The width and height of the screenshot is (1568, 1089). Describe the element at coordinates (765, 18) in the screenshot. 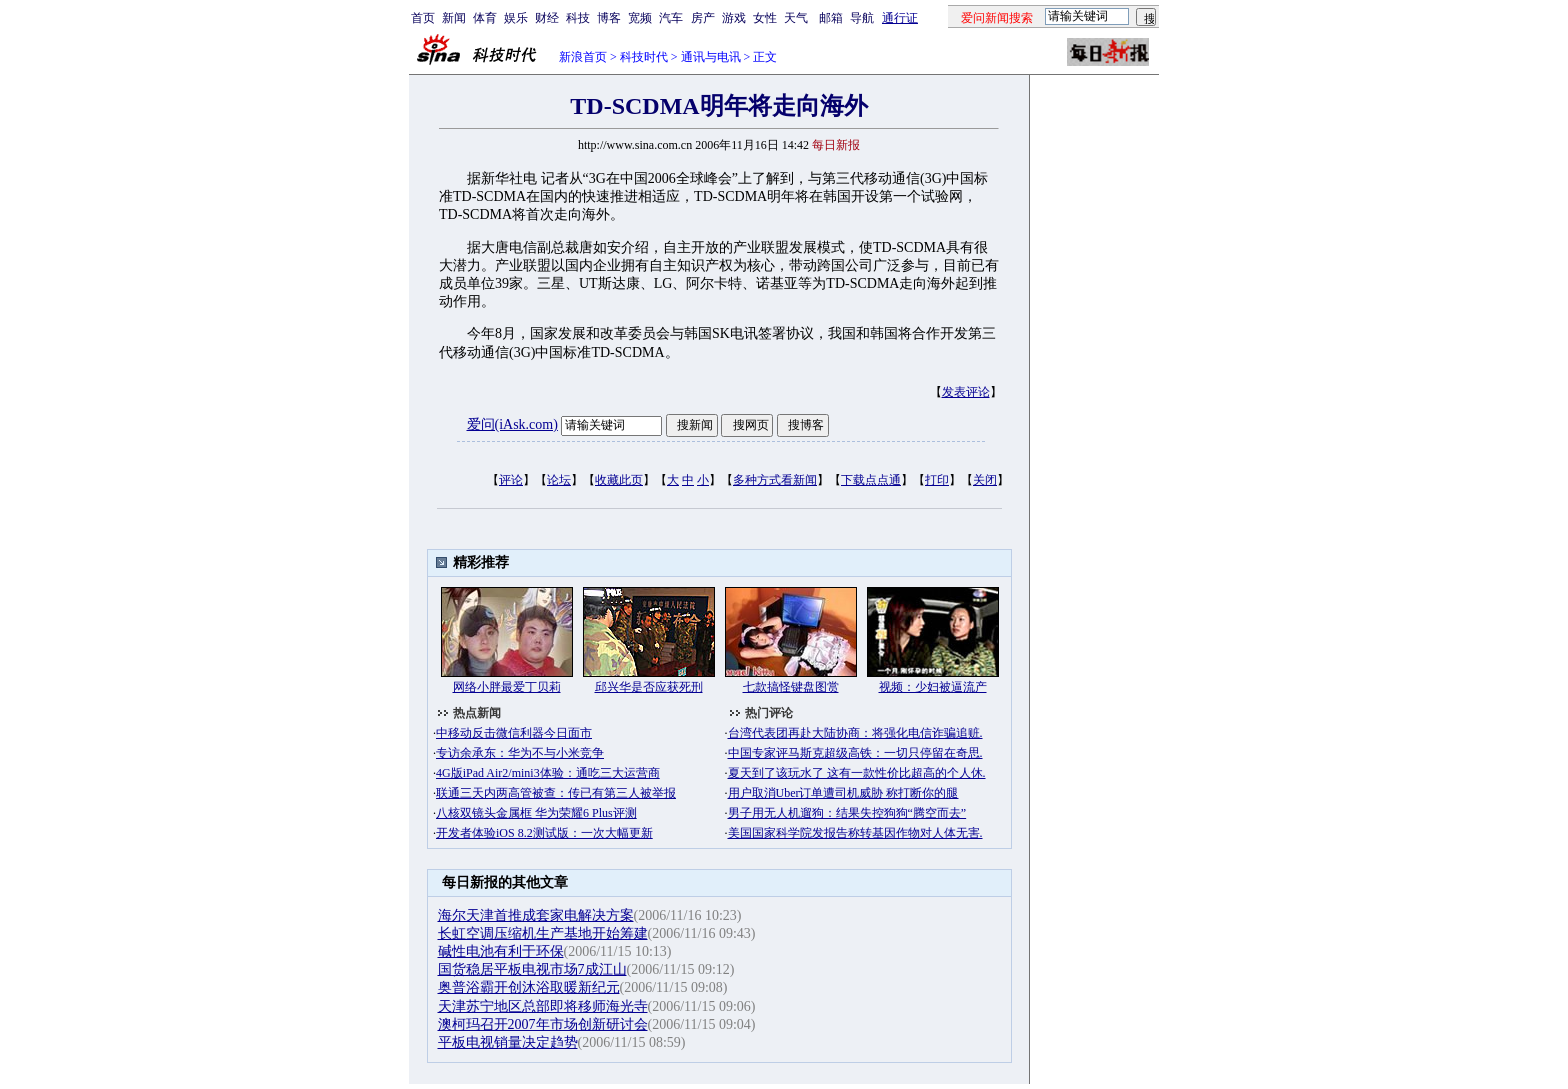

I see `女性` at that location.